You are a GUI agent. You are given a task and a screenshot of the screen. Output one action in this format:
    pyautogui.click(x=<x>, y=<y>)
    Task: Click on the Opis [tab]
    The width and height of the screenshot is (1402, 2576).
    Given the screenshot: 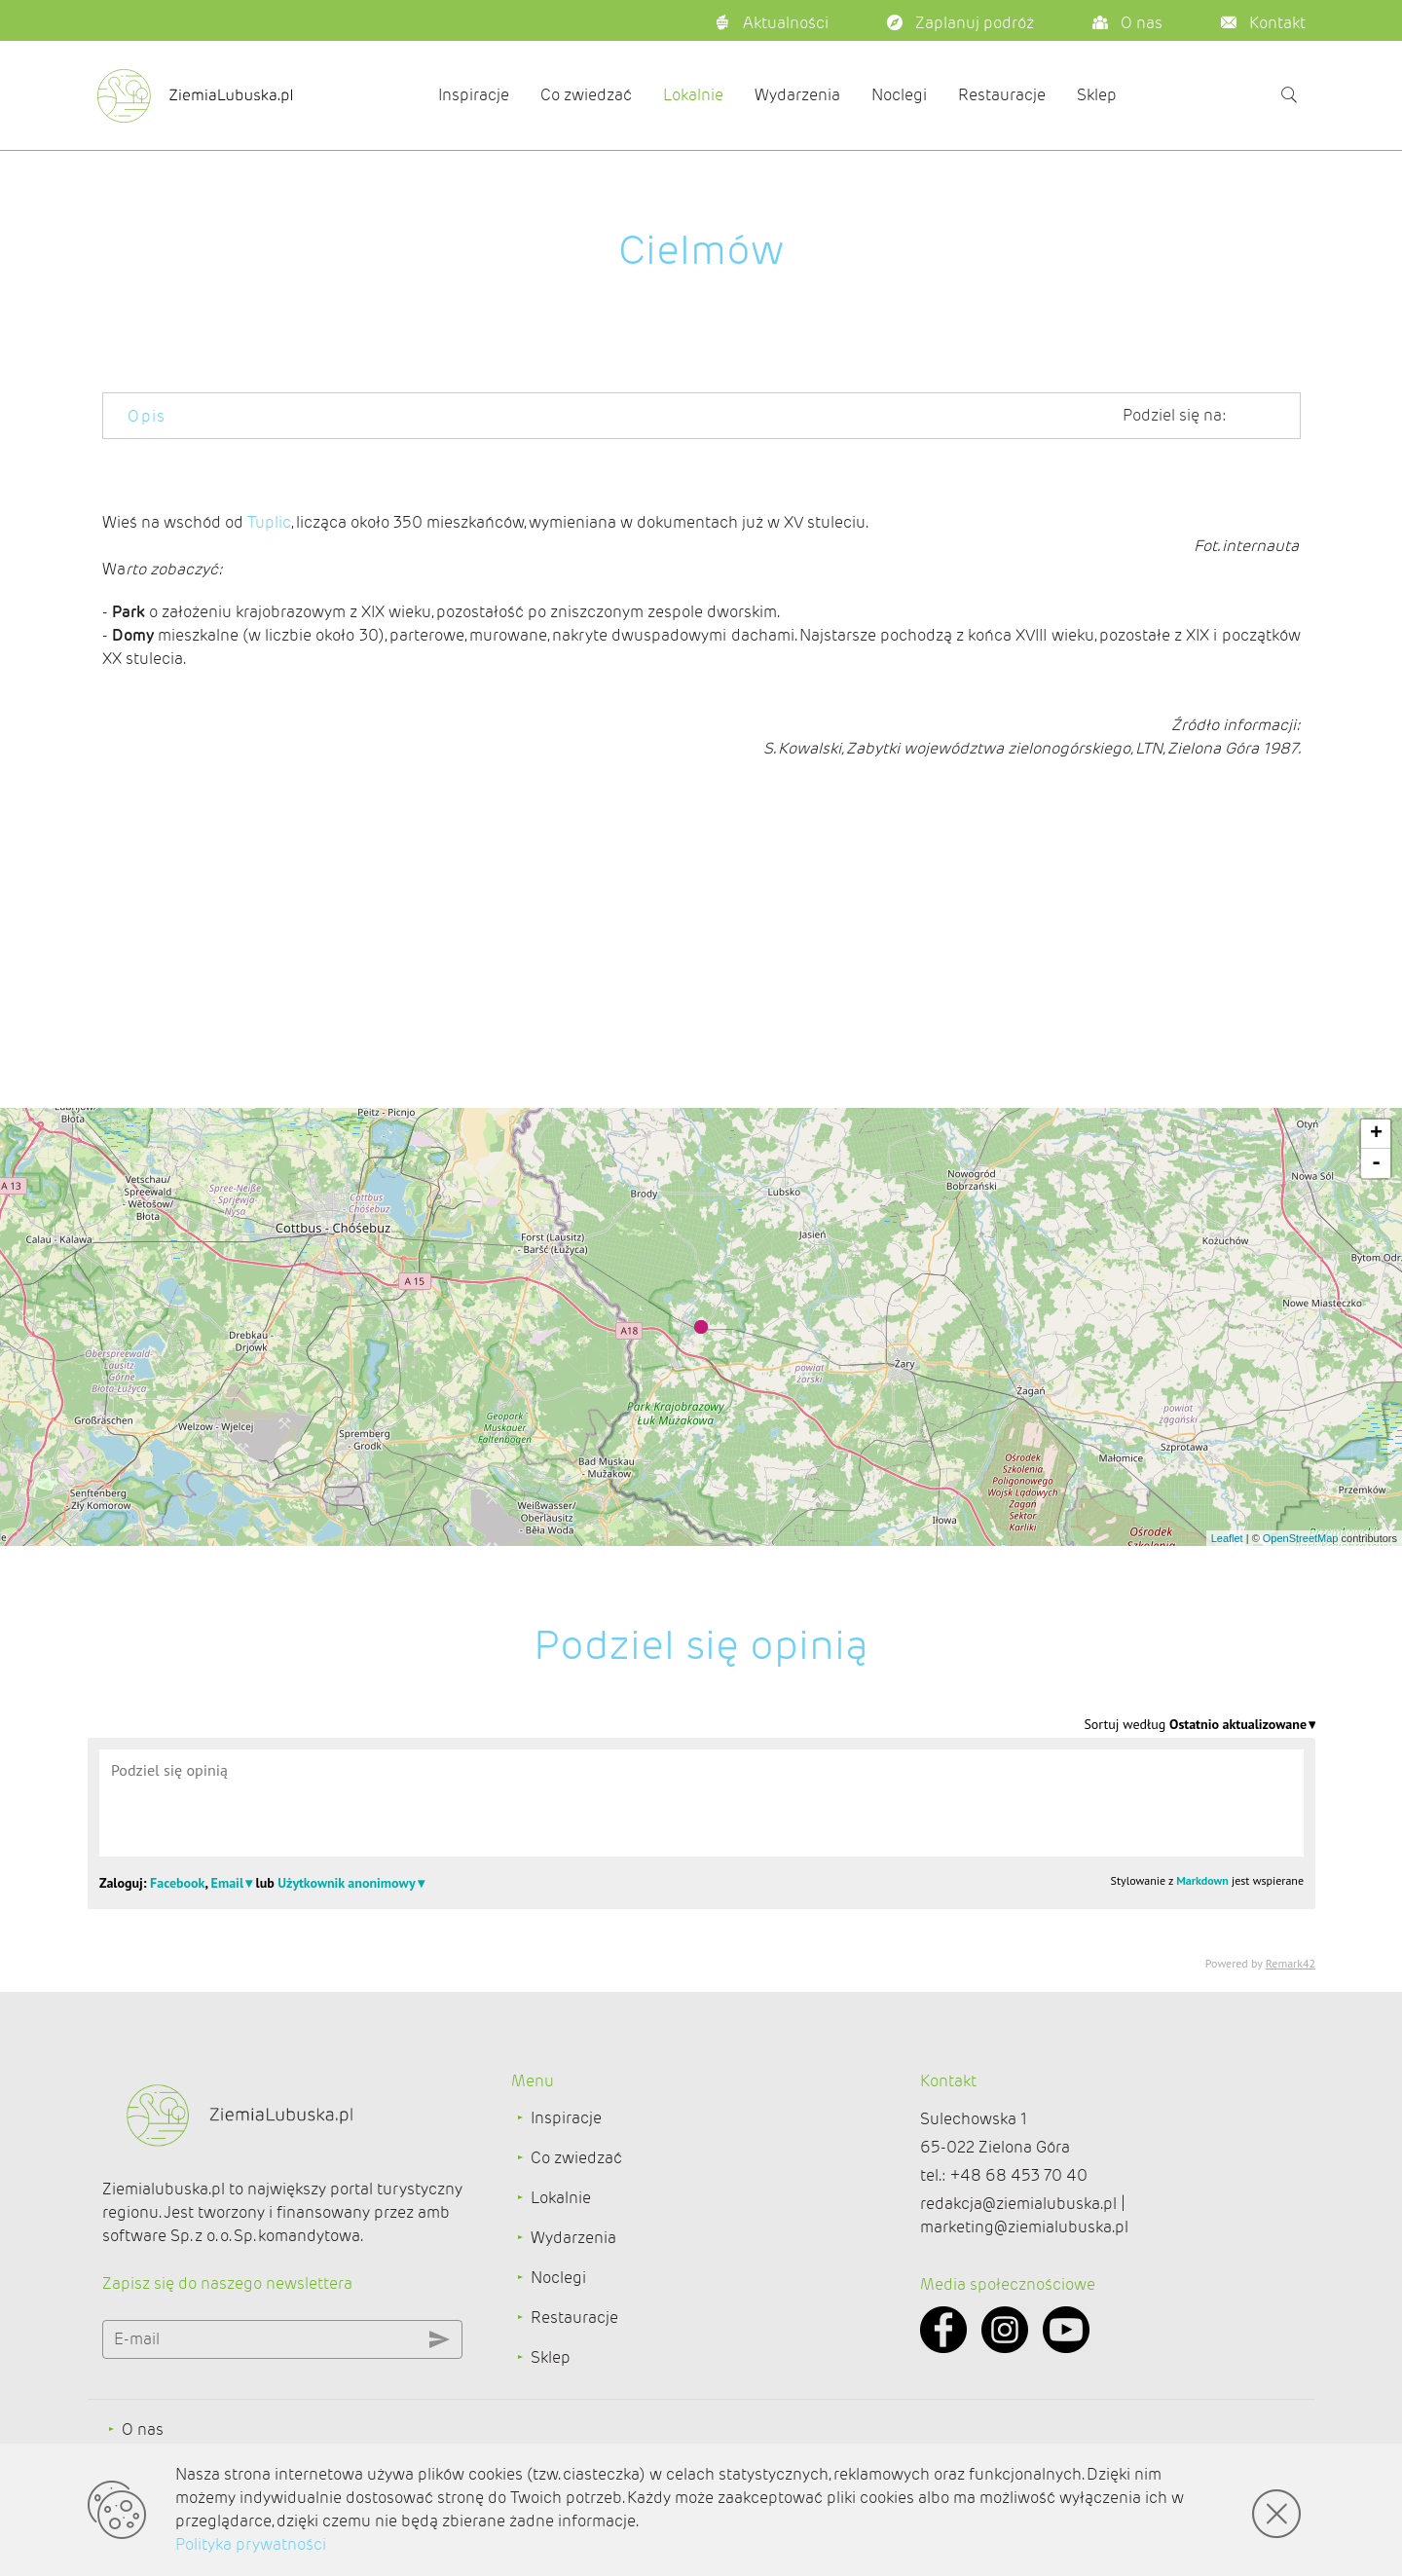 What is the action you would take?
    pyautogui.click(x=147, y=416)
    